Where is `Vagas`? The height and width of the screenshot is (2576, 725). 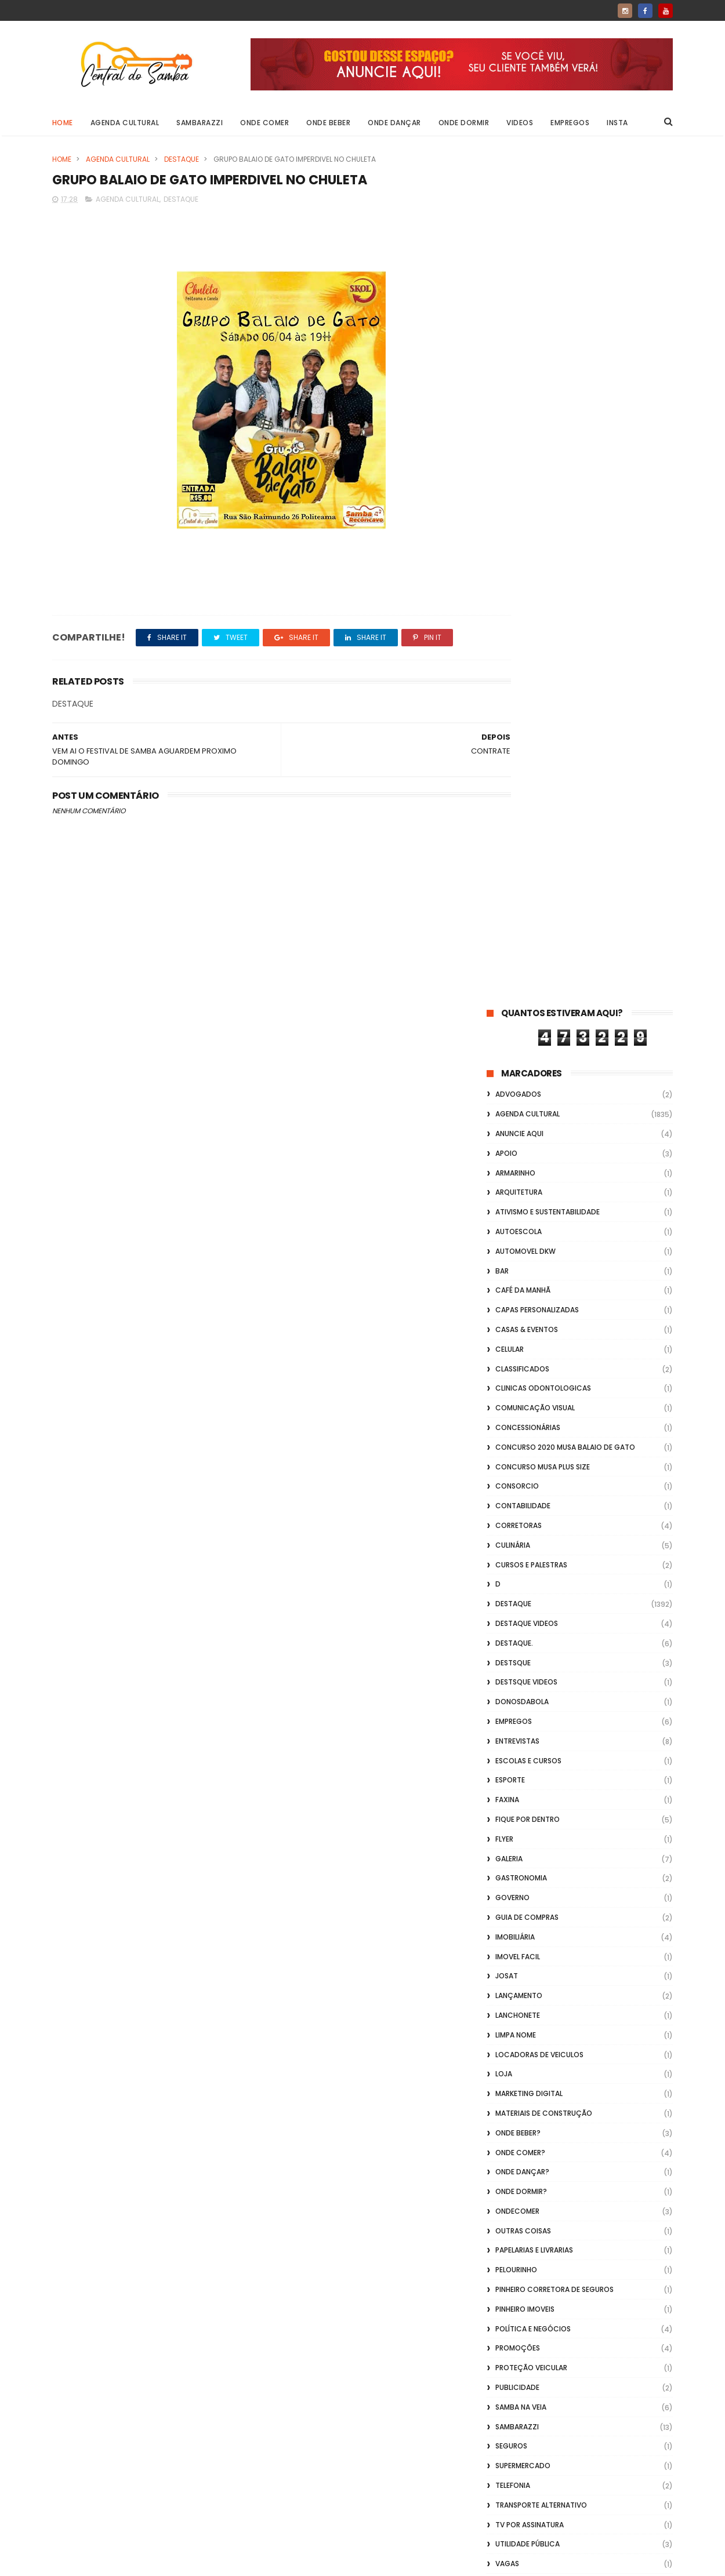 Vagas is located at coordinates (507, 1714).